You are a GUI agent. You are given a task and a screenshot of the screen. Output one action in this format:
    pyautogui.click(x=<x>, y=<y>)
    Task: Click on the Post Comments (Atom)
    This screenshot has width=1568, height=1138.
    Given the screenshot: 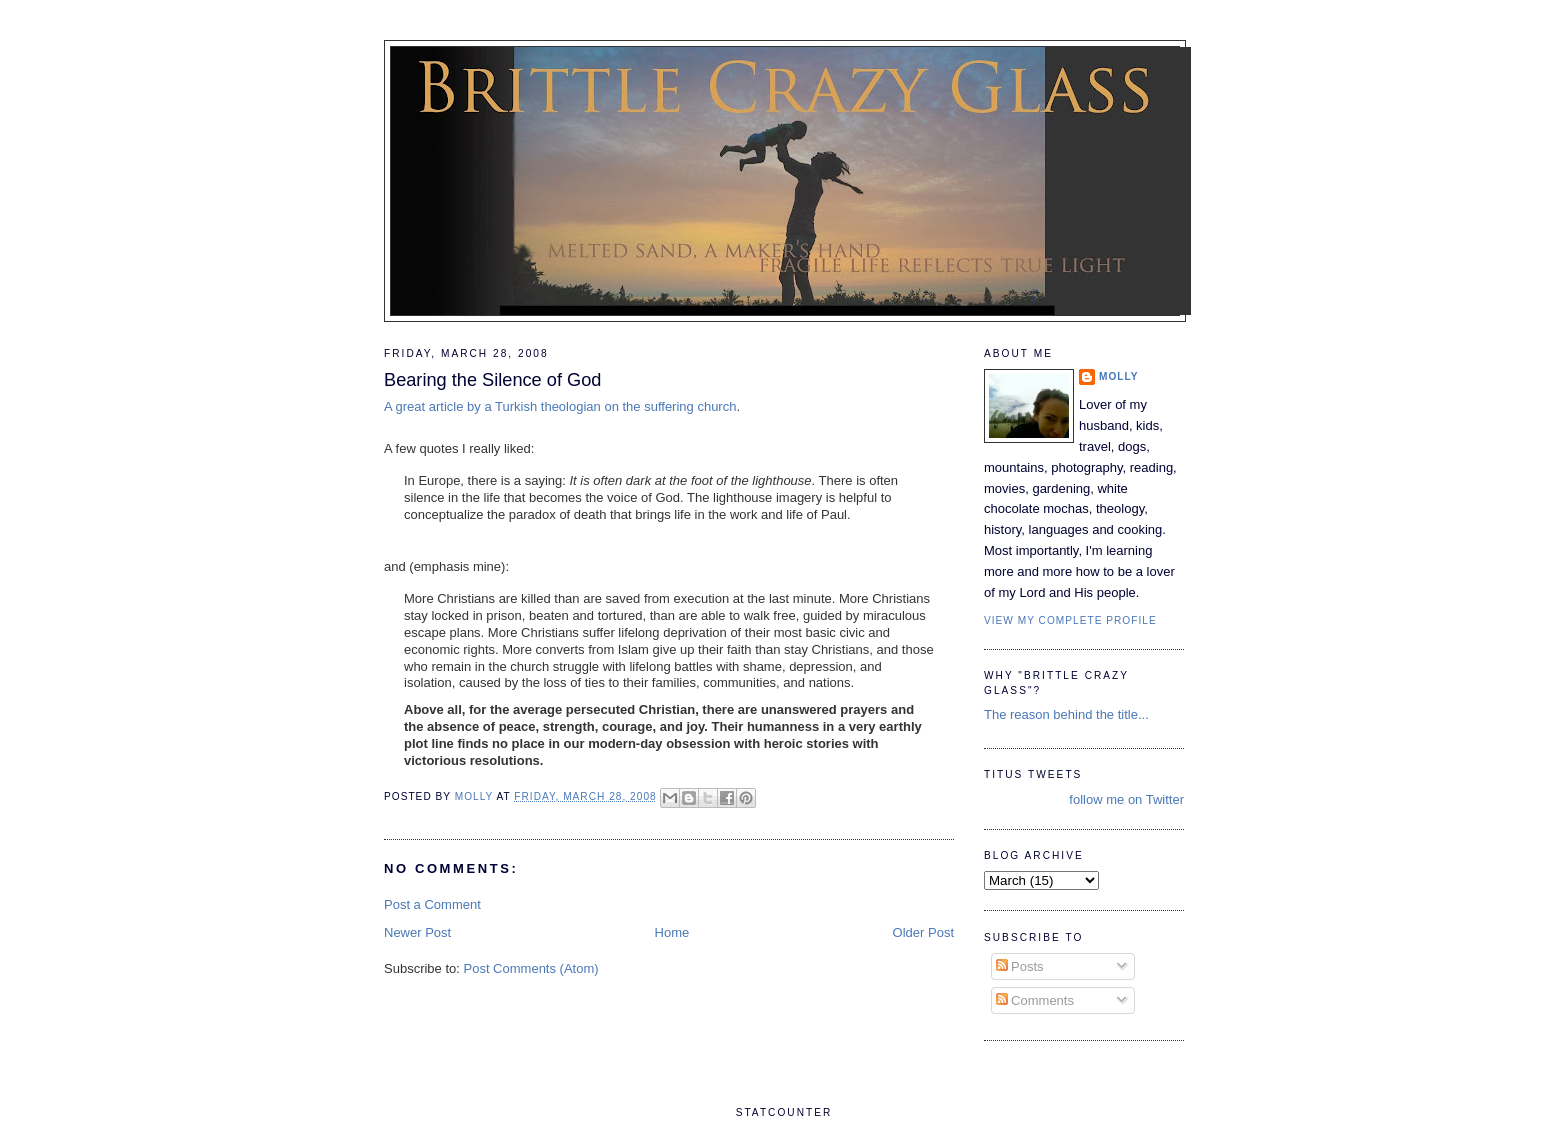 What is the action you would take?
    pyautogui.click(x=531, y=968)
    